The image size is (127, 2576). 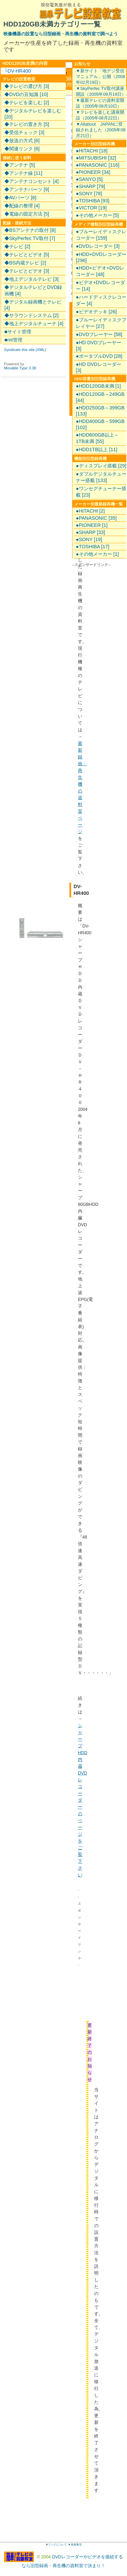 I want to click on ●ビデオ+DVDレコーダー [14], so click(x=100, y=286).